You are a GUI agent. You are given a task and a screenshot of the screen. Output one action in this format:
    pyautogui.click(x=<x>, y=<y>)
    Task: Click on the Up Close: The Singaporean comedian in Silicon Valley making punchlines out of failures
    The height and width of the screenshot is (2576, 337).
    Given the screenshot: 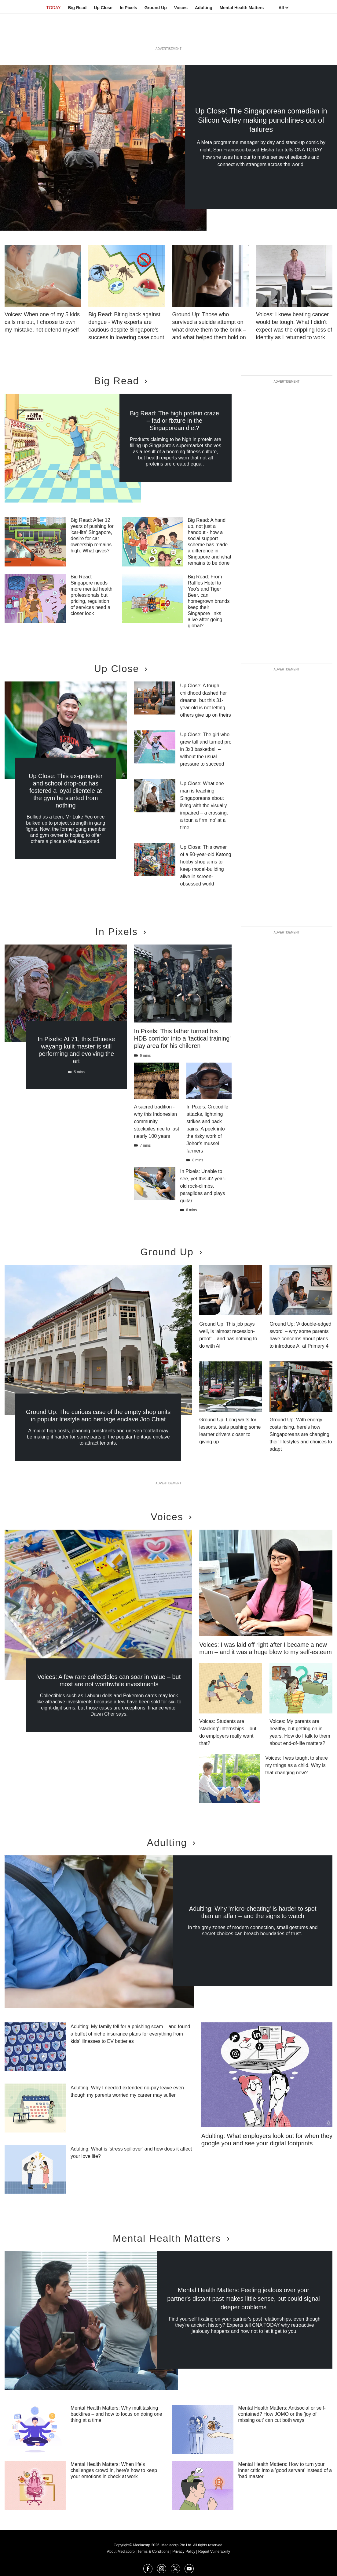 What is the action you would take?
    pyautogui.click(x=261, y=120)
    